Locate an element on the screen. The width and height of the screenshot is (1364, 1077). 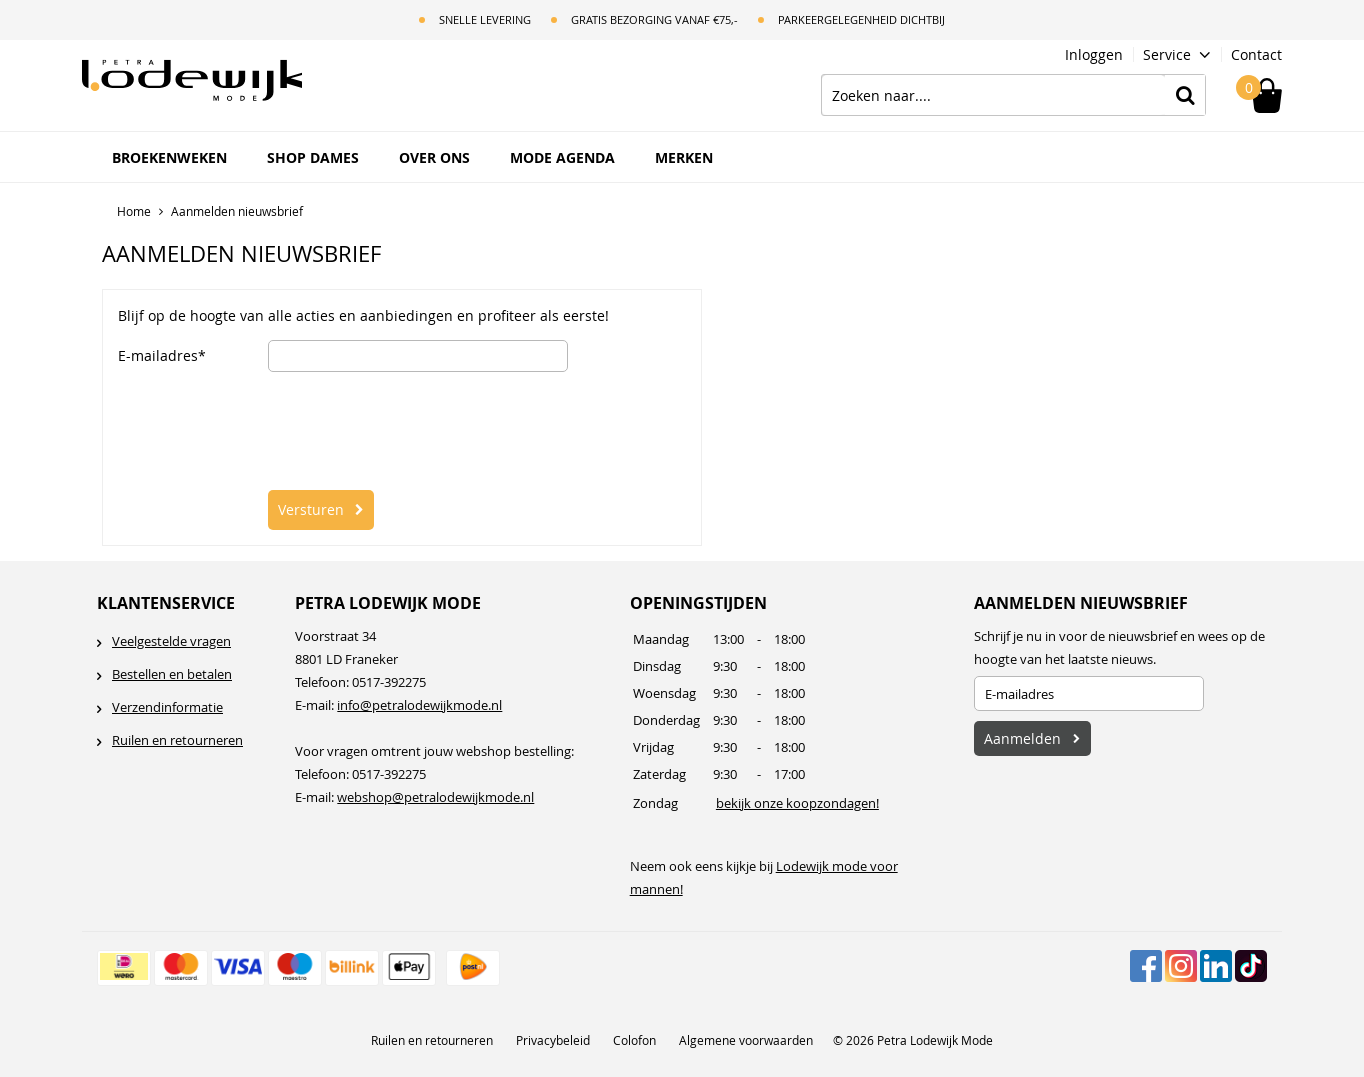
Versturen is located at coordinates (311, 509).